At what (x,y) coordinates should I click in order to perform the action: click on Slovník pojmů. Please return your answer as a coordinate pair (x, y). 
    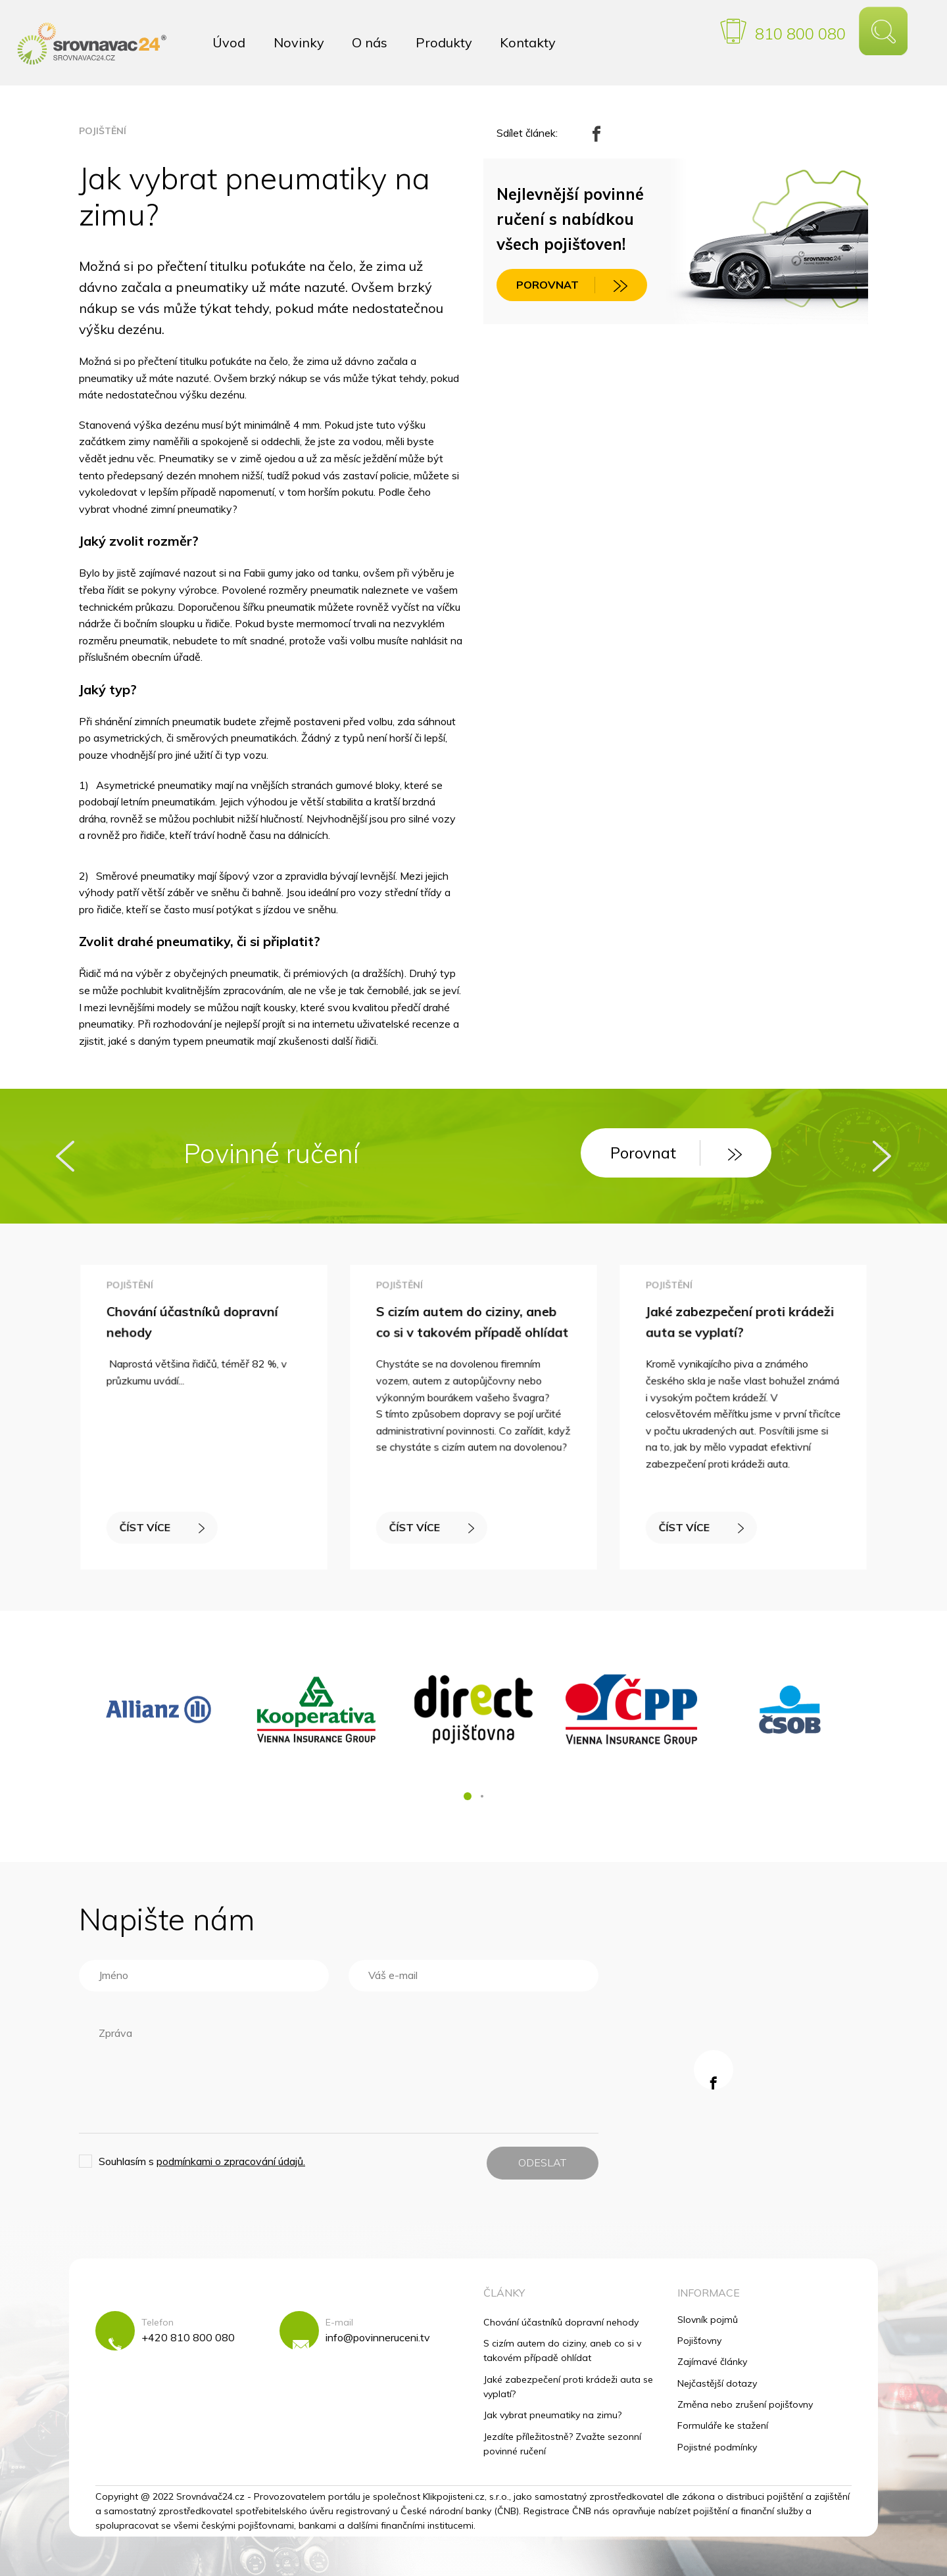
    Looking at the image, I should click on (707, 2320).